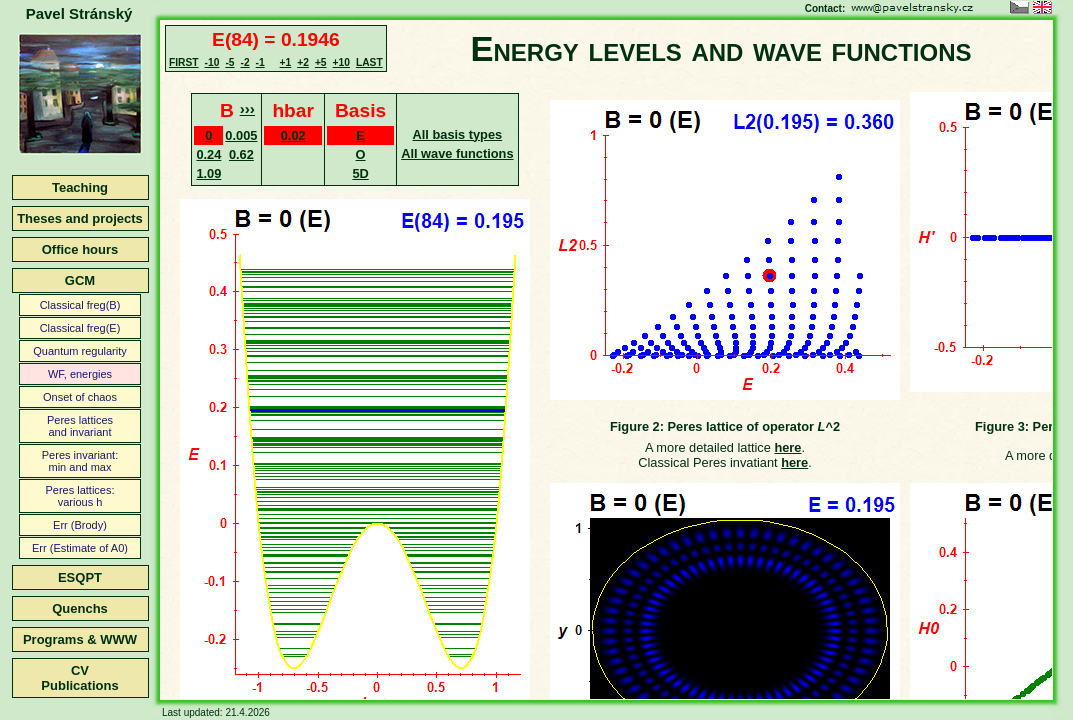 This screenshot has width=1073, height=720. I want to click on 0.24, so click(208, 154).